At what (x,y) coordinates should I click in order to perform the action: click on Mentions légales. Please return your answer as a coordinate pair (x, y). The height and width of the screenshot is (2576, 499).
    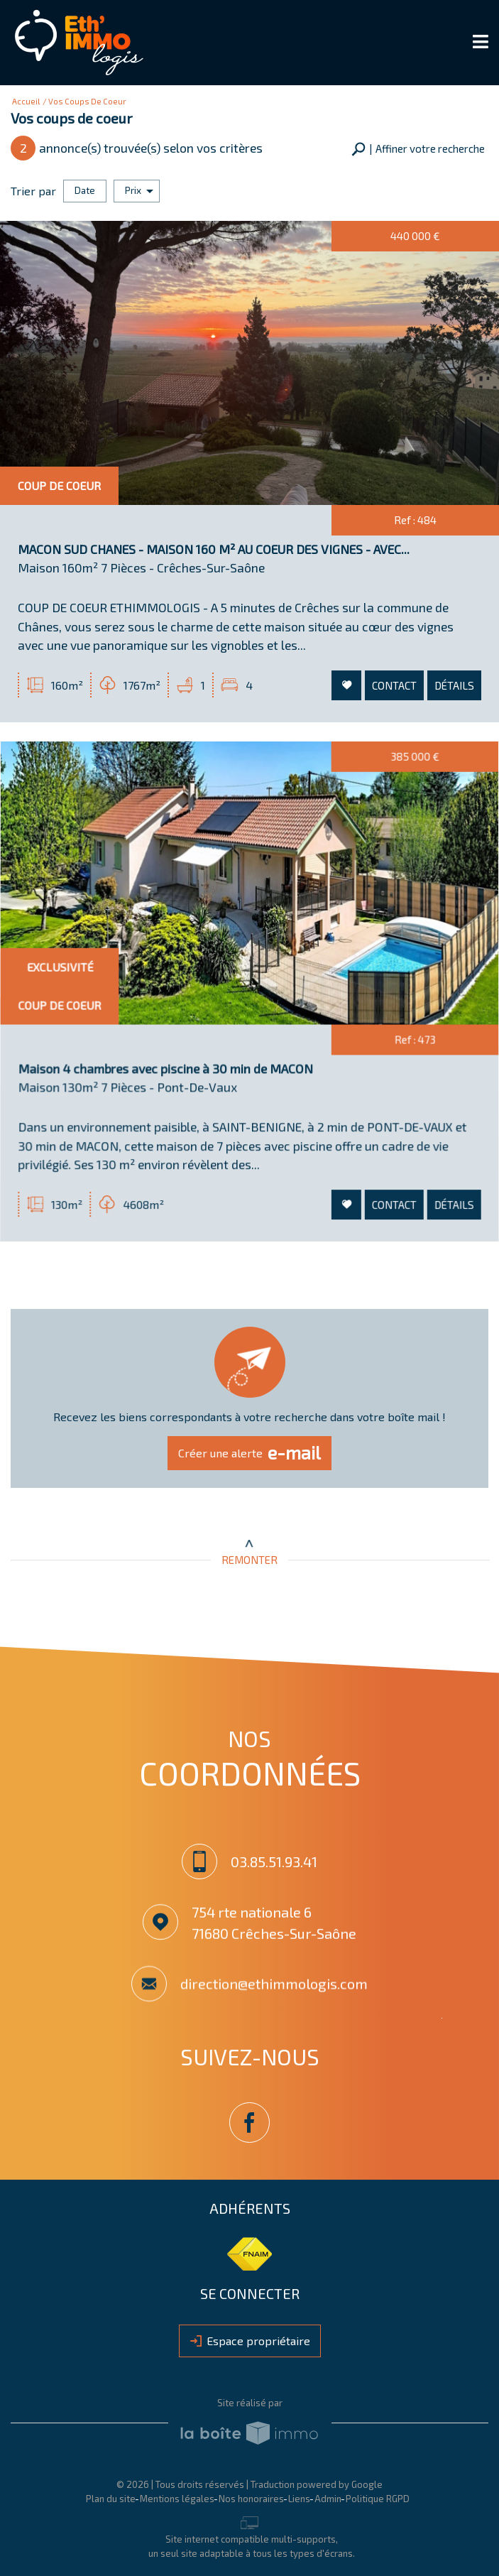
    Looking at the image, I should click on (177, 2495).